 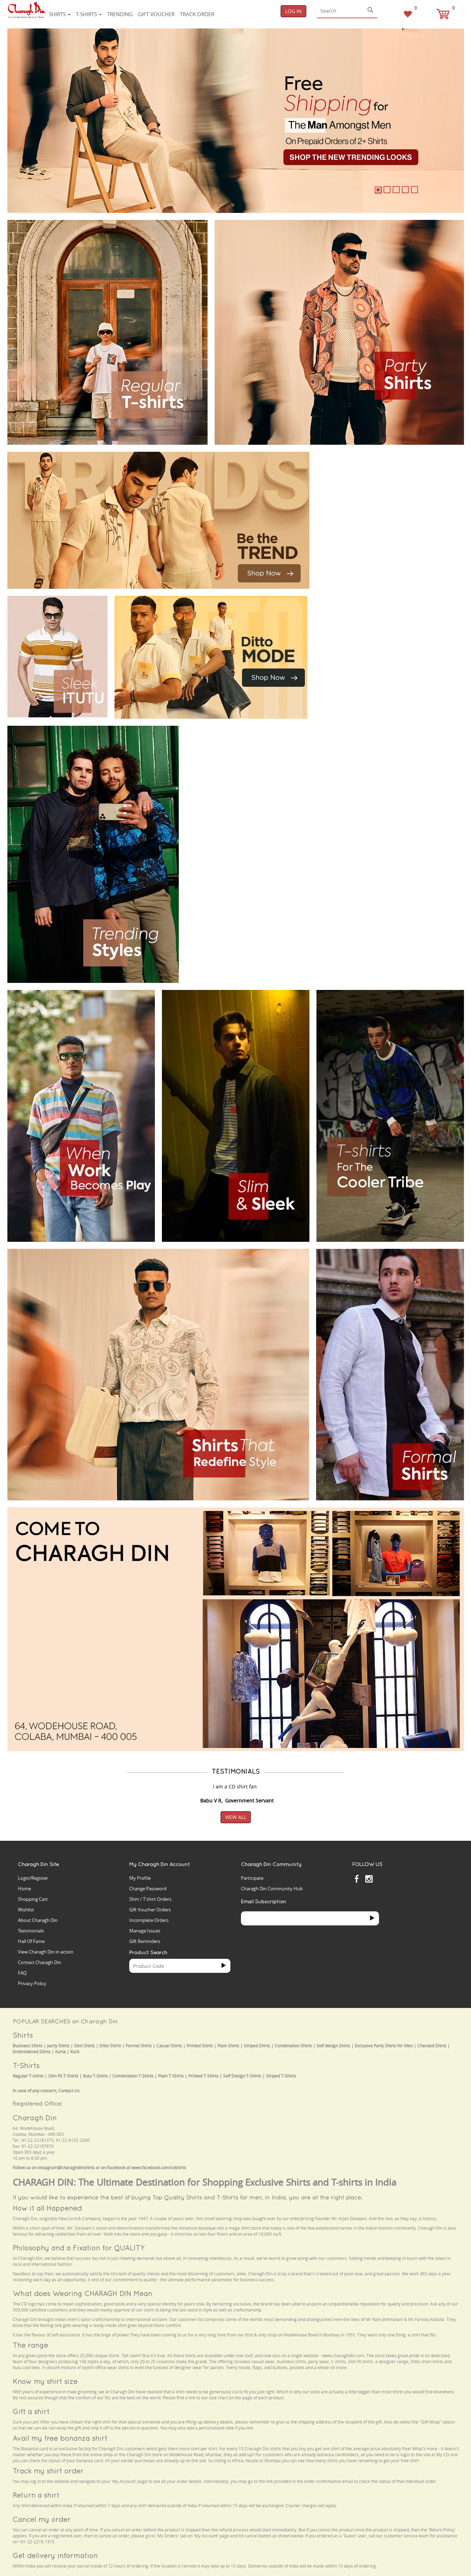 What do you see at coordinates (32, 1983) in the screenshot?
I see `Privacy Policy` at bounding box center [32, 1983].